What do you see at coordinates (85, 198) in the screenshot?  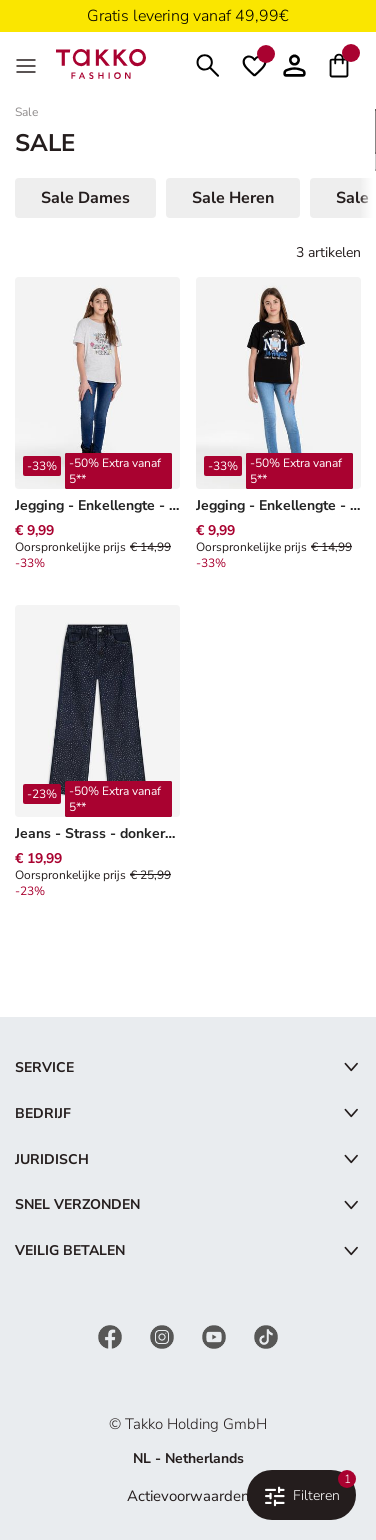 I see `Sale Dames [button]` at bounding box center [85, 198].